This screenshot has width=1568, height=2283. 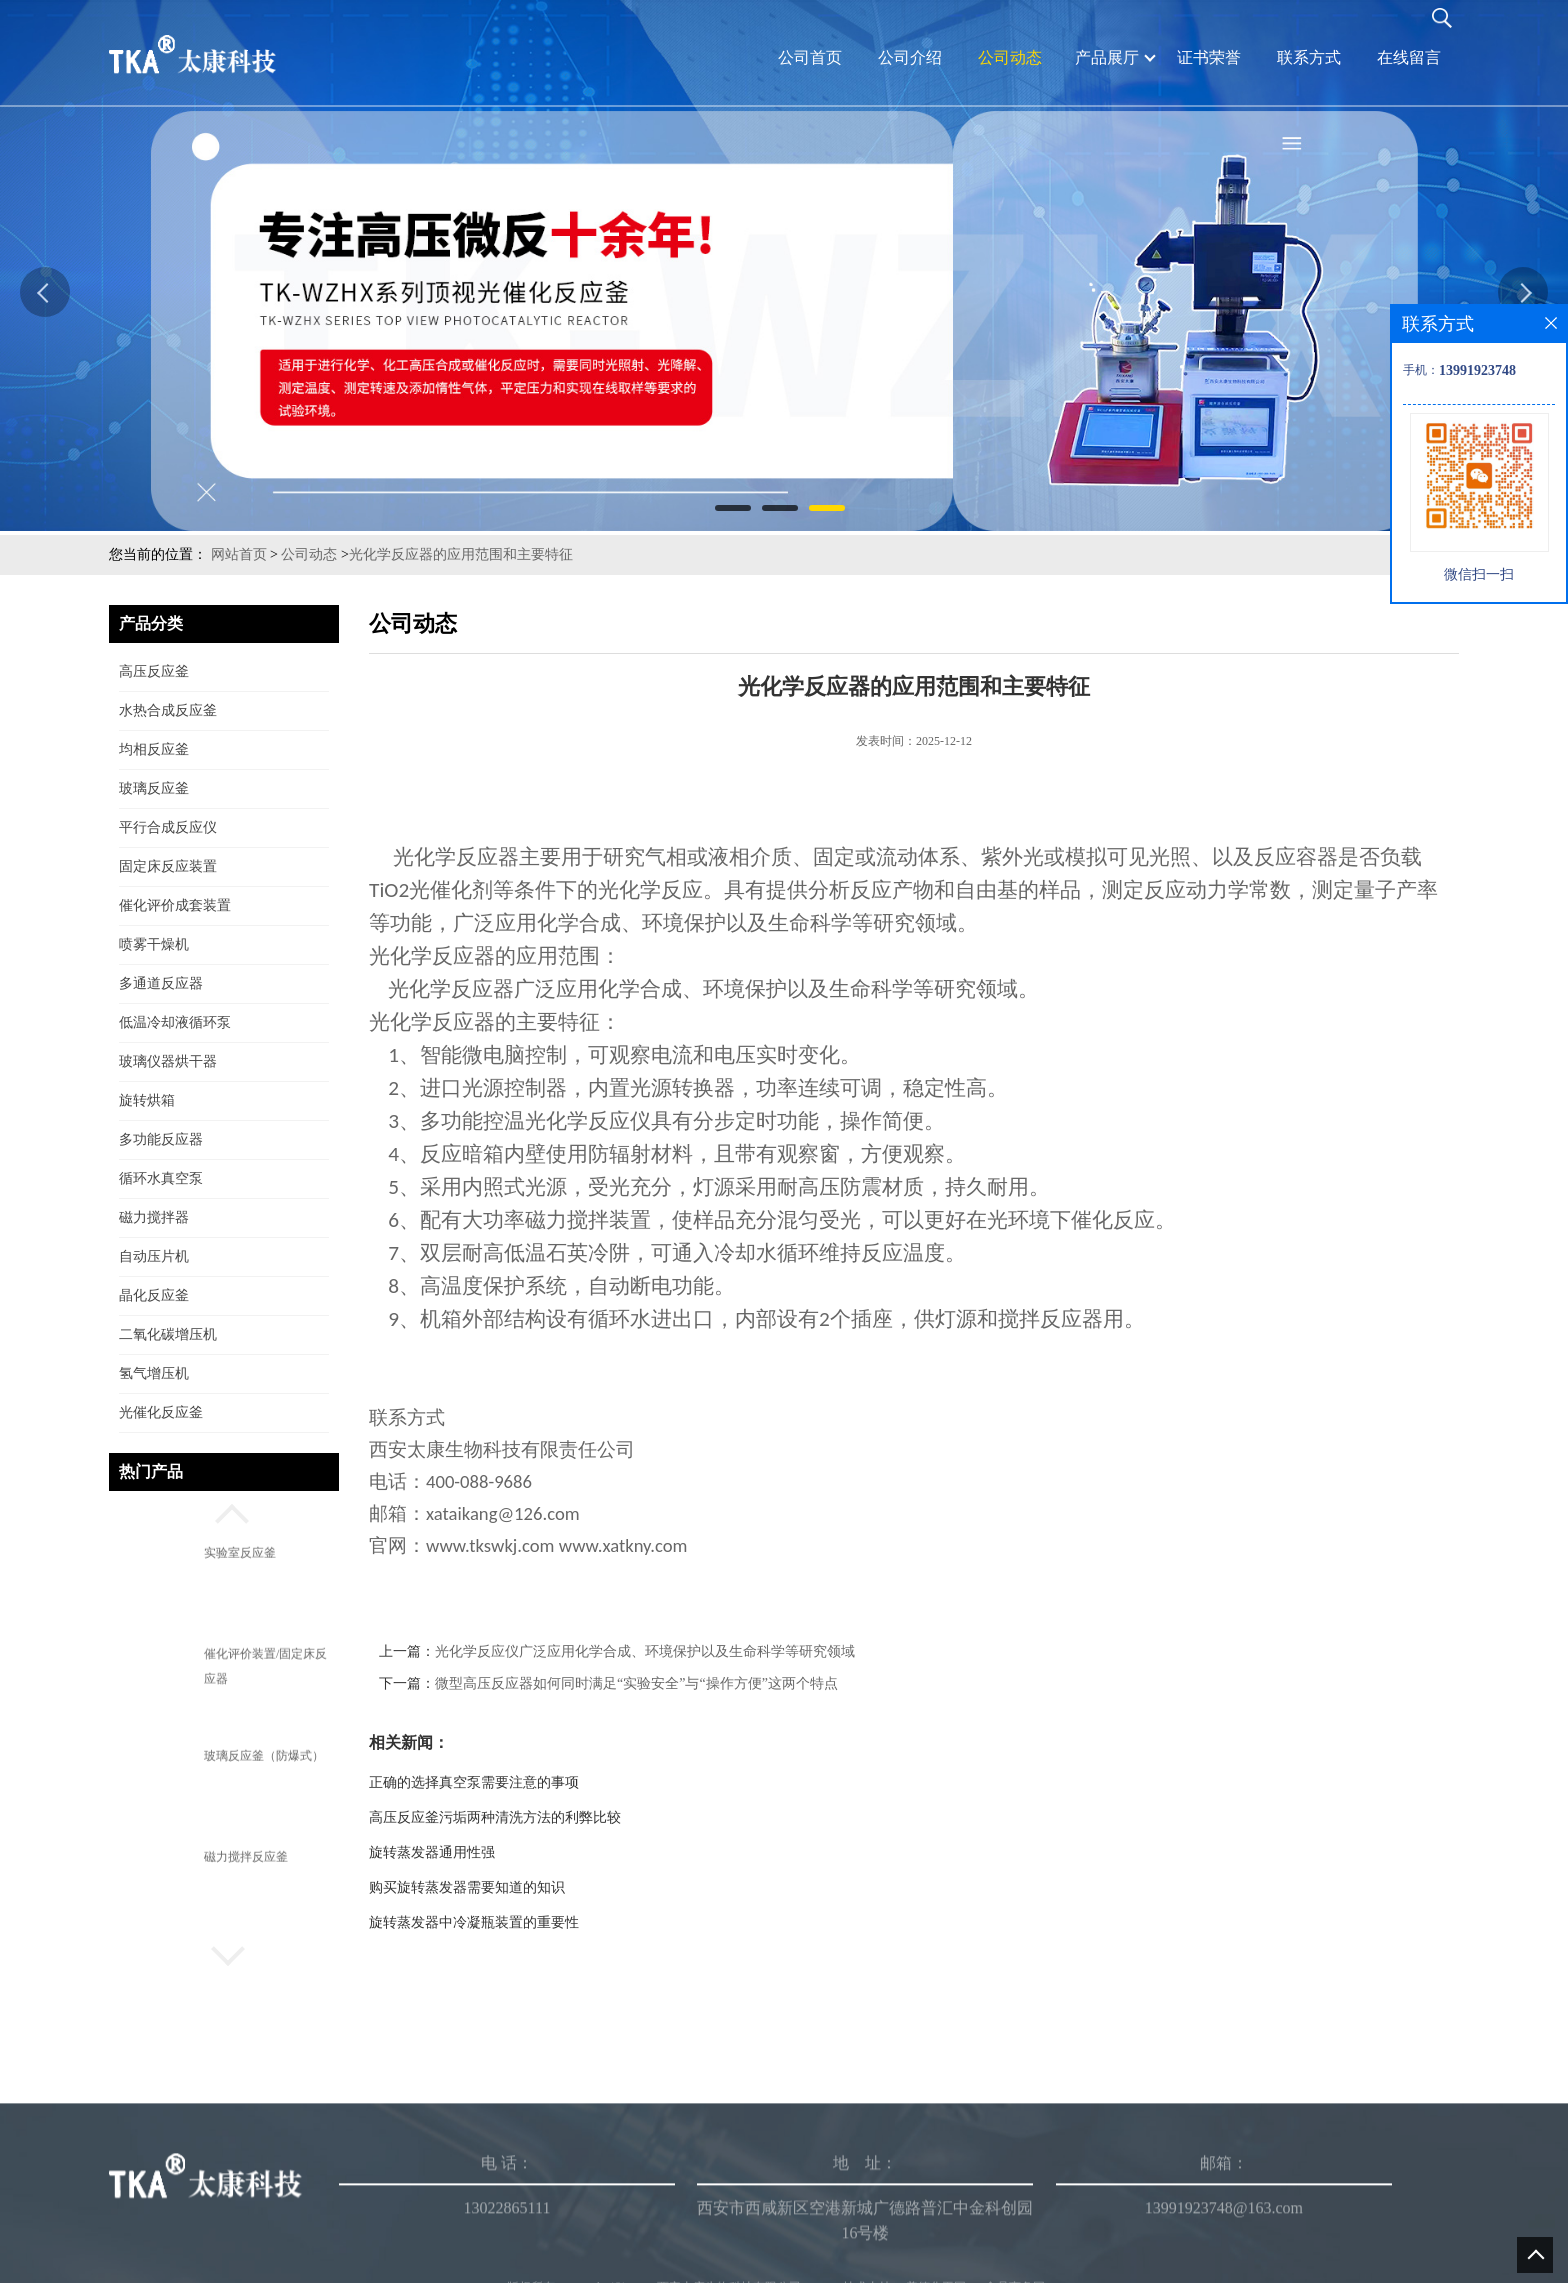 I want to click on 购买旋转蒸发器需要知道的知识, so click(x=467, y=1887).